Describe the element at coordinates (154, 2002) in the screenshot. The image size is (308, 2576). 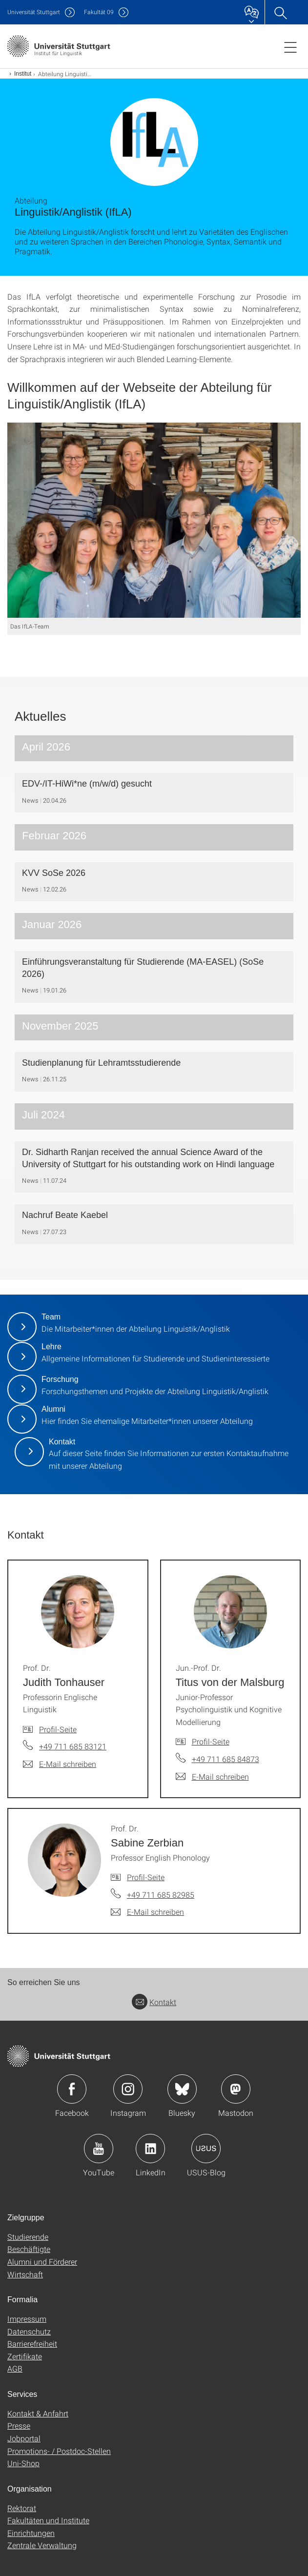
I see `Kontakt` at that location.